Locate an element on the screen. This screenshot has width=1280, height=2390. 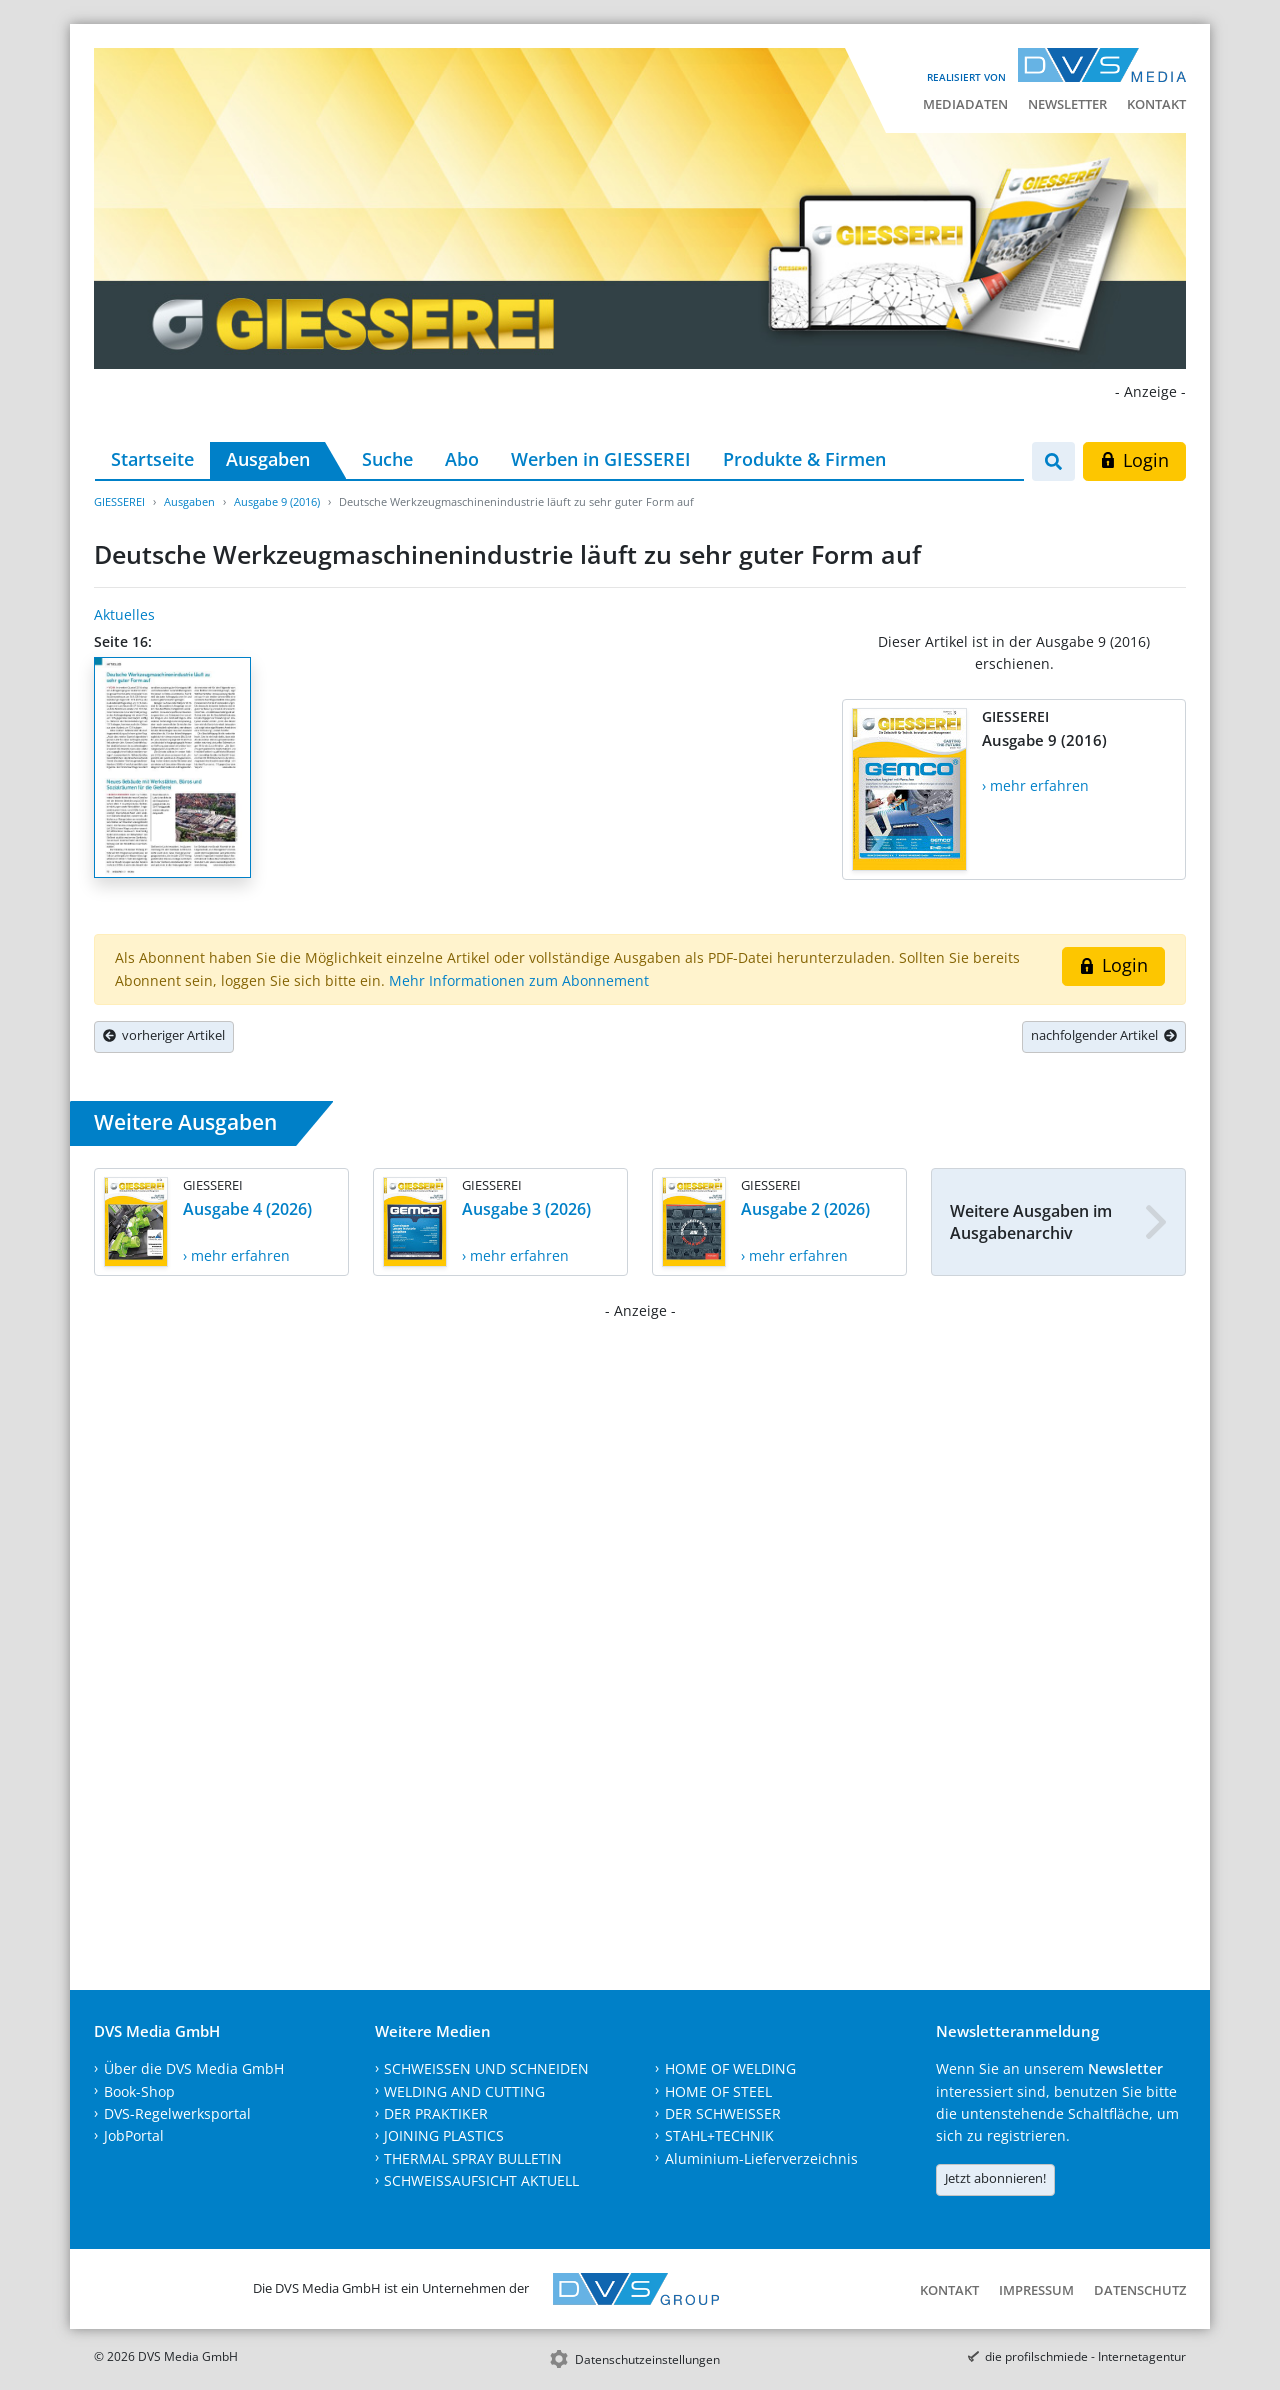
Startseite is located at coordinates (152, 459).